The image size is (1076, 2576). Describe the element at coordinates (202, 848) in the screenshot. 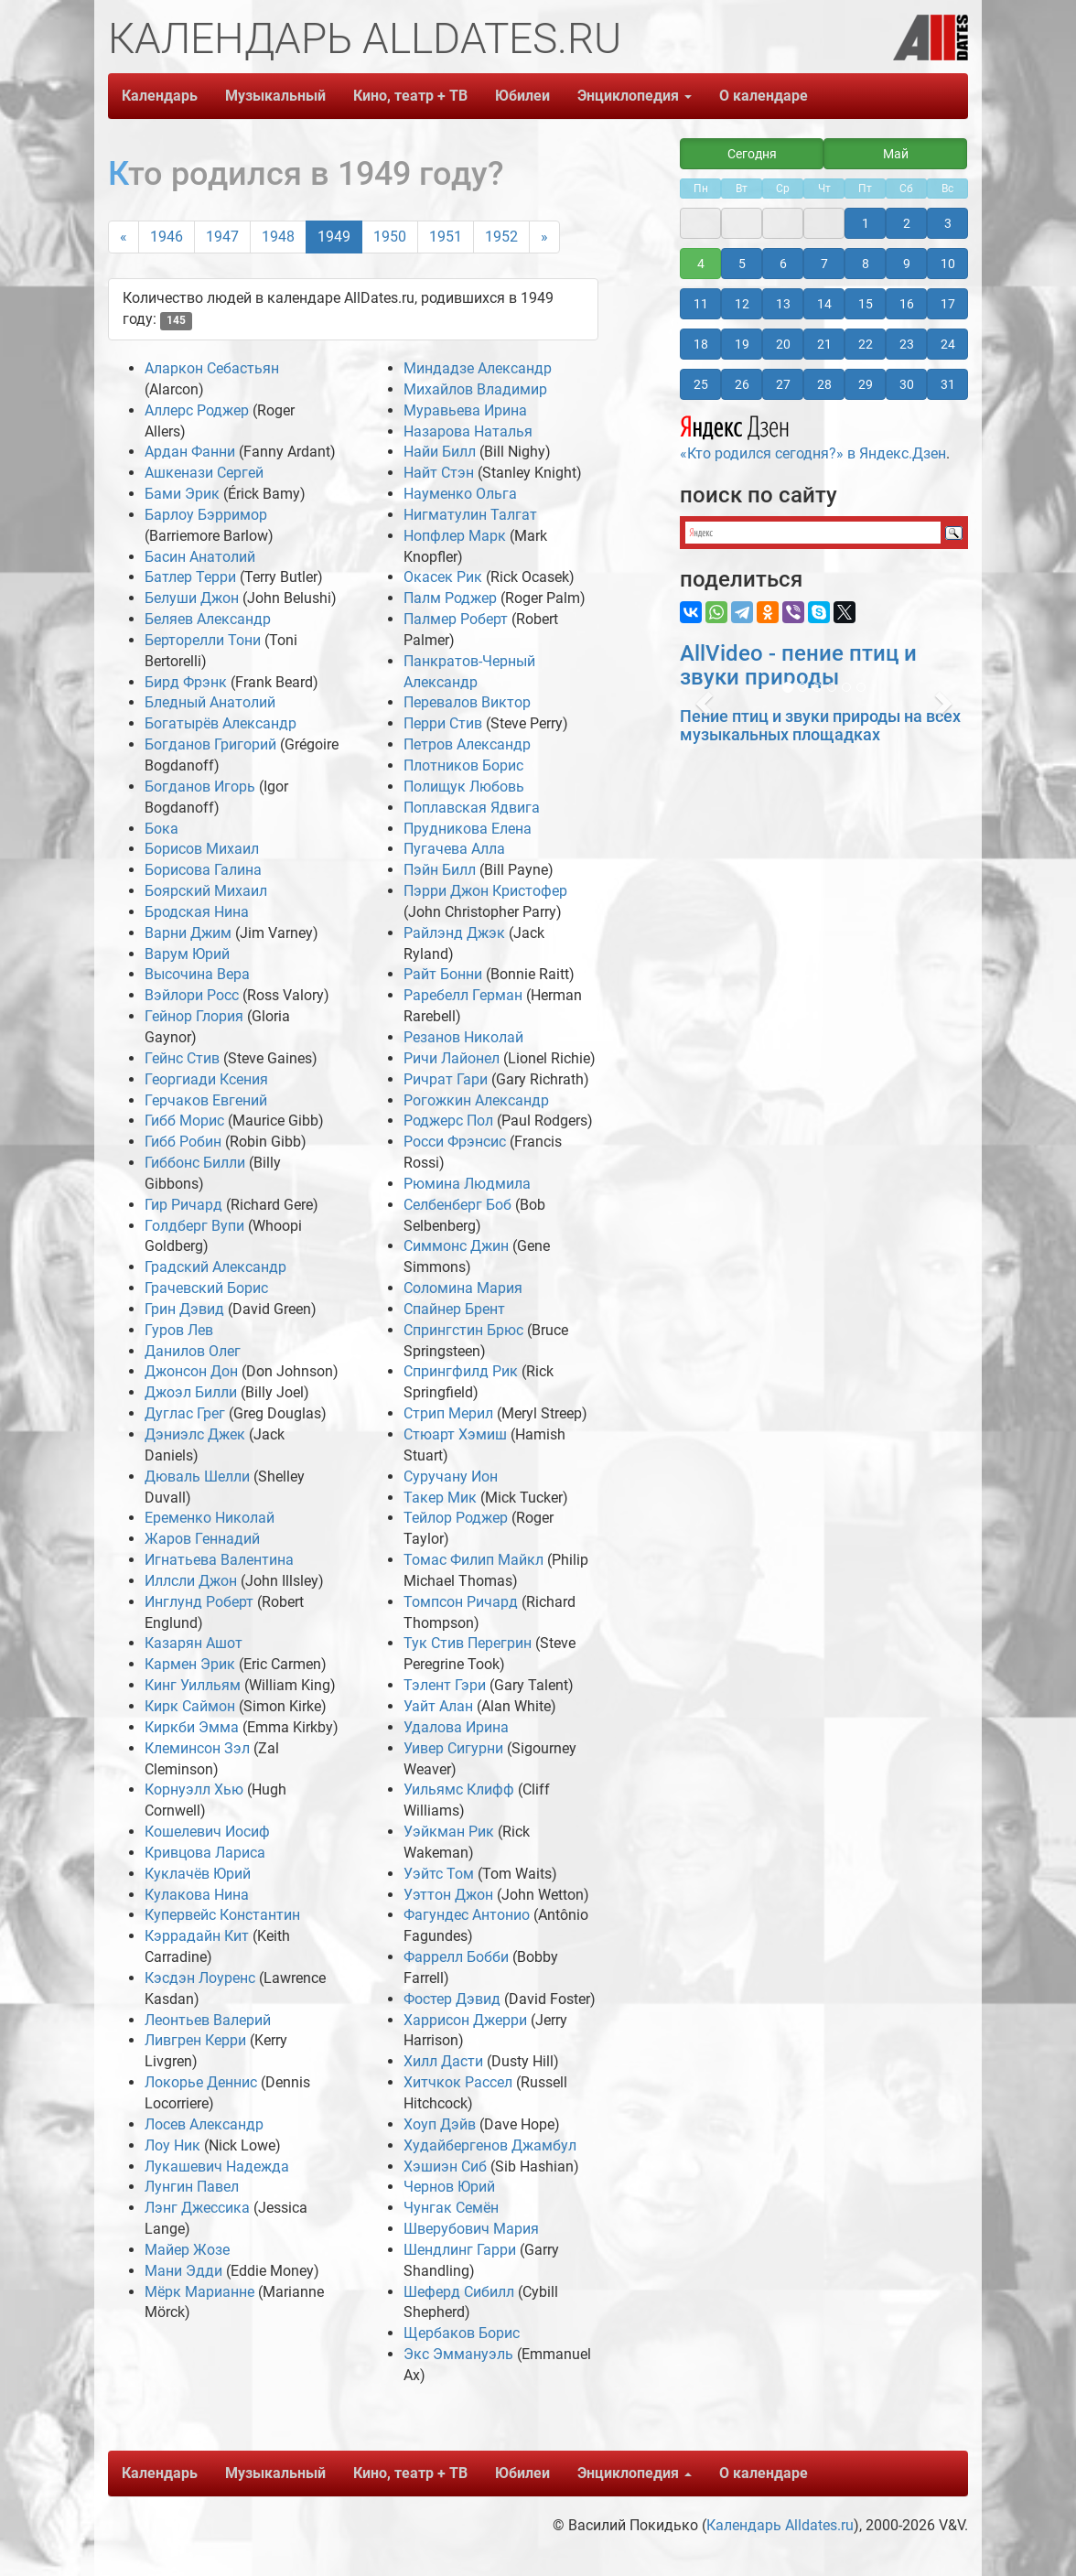

I see `Борисов Михаил` at that location.